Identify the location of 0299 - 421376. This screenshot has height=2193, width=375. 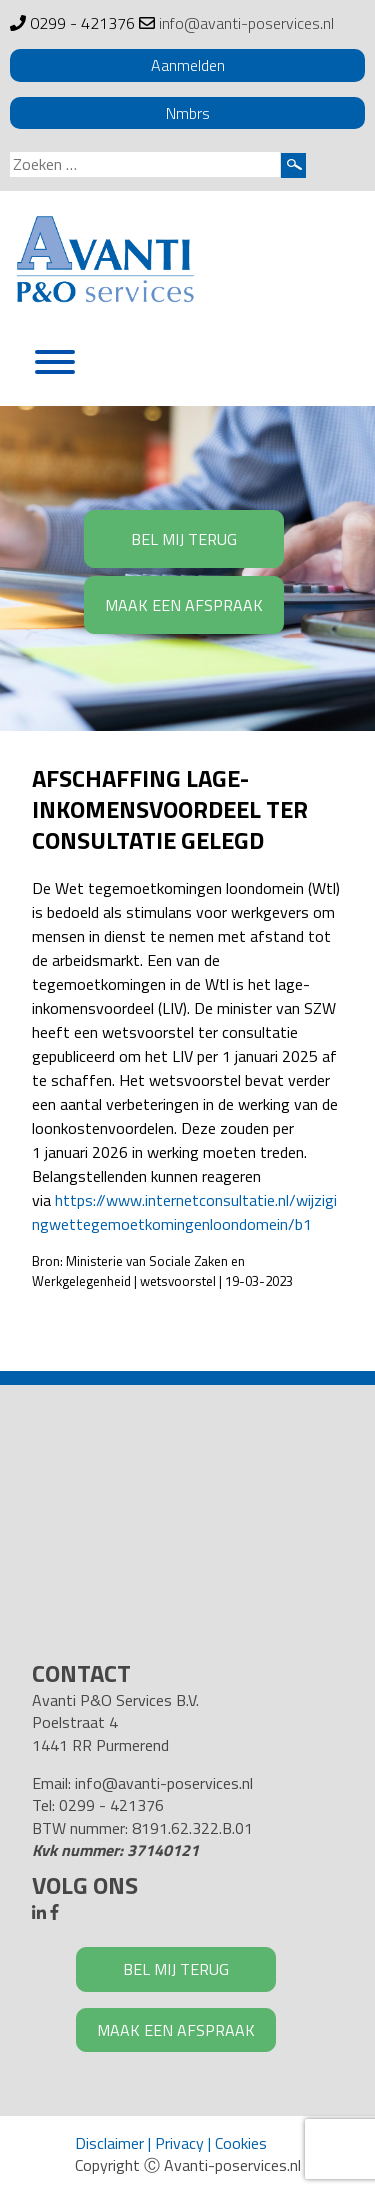
(82, 23).